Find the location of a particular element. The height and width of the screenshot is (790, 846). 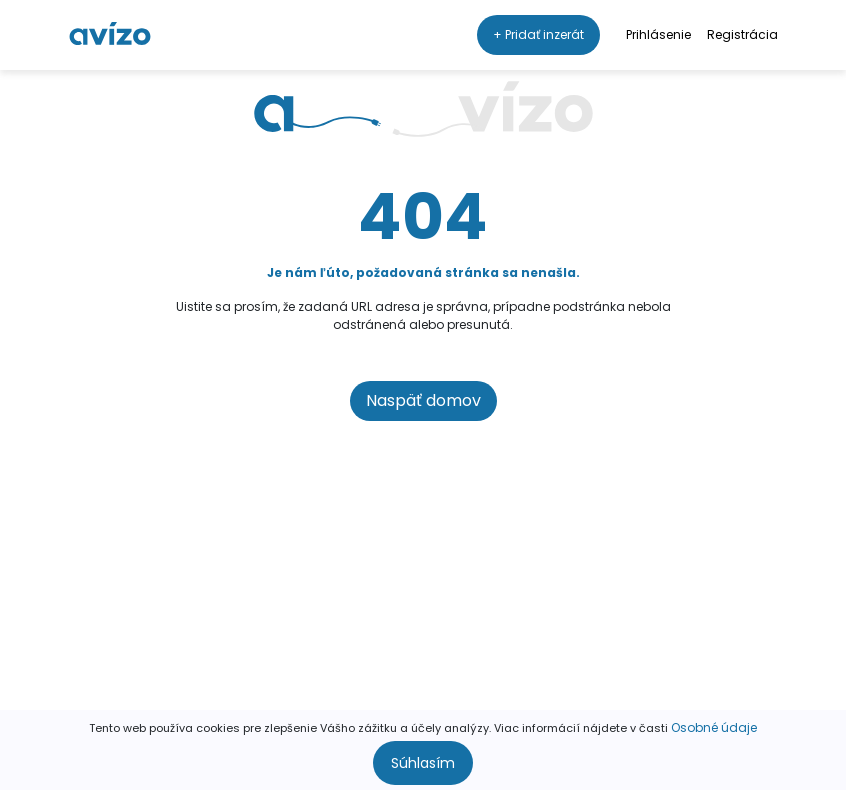

+ Pridať inzerát is located at coordinates (538, 34).